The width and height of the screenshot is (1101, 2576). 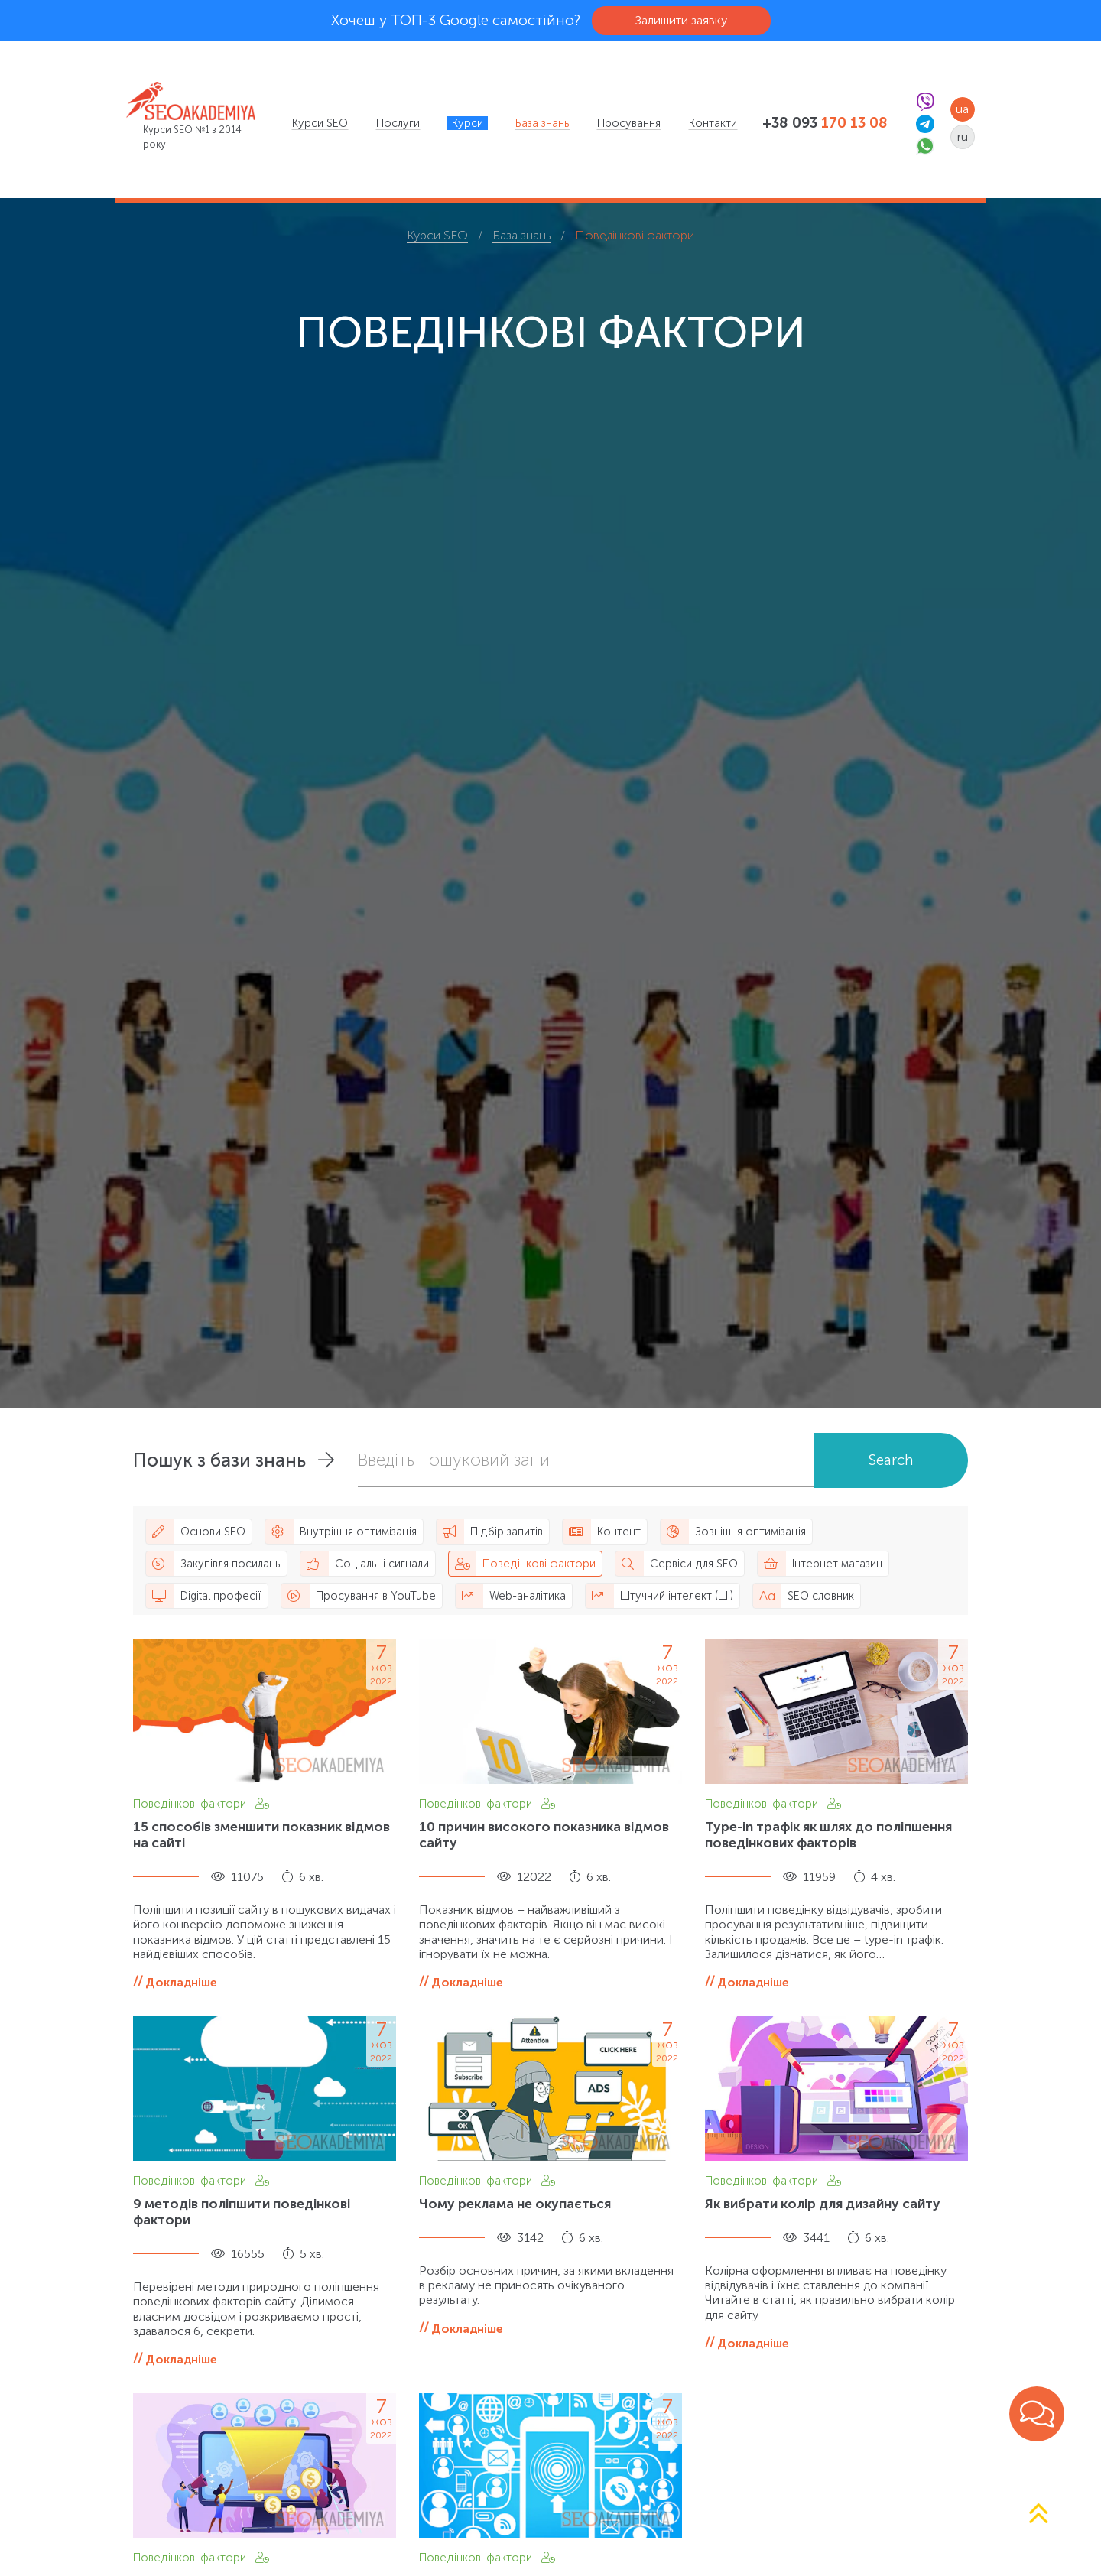 I want to click on Як вибрати колір для дизайну сайту, so click(x=822, y=2203).